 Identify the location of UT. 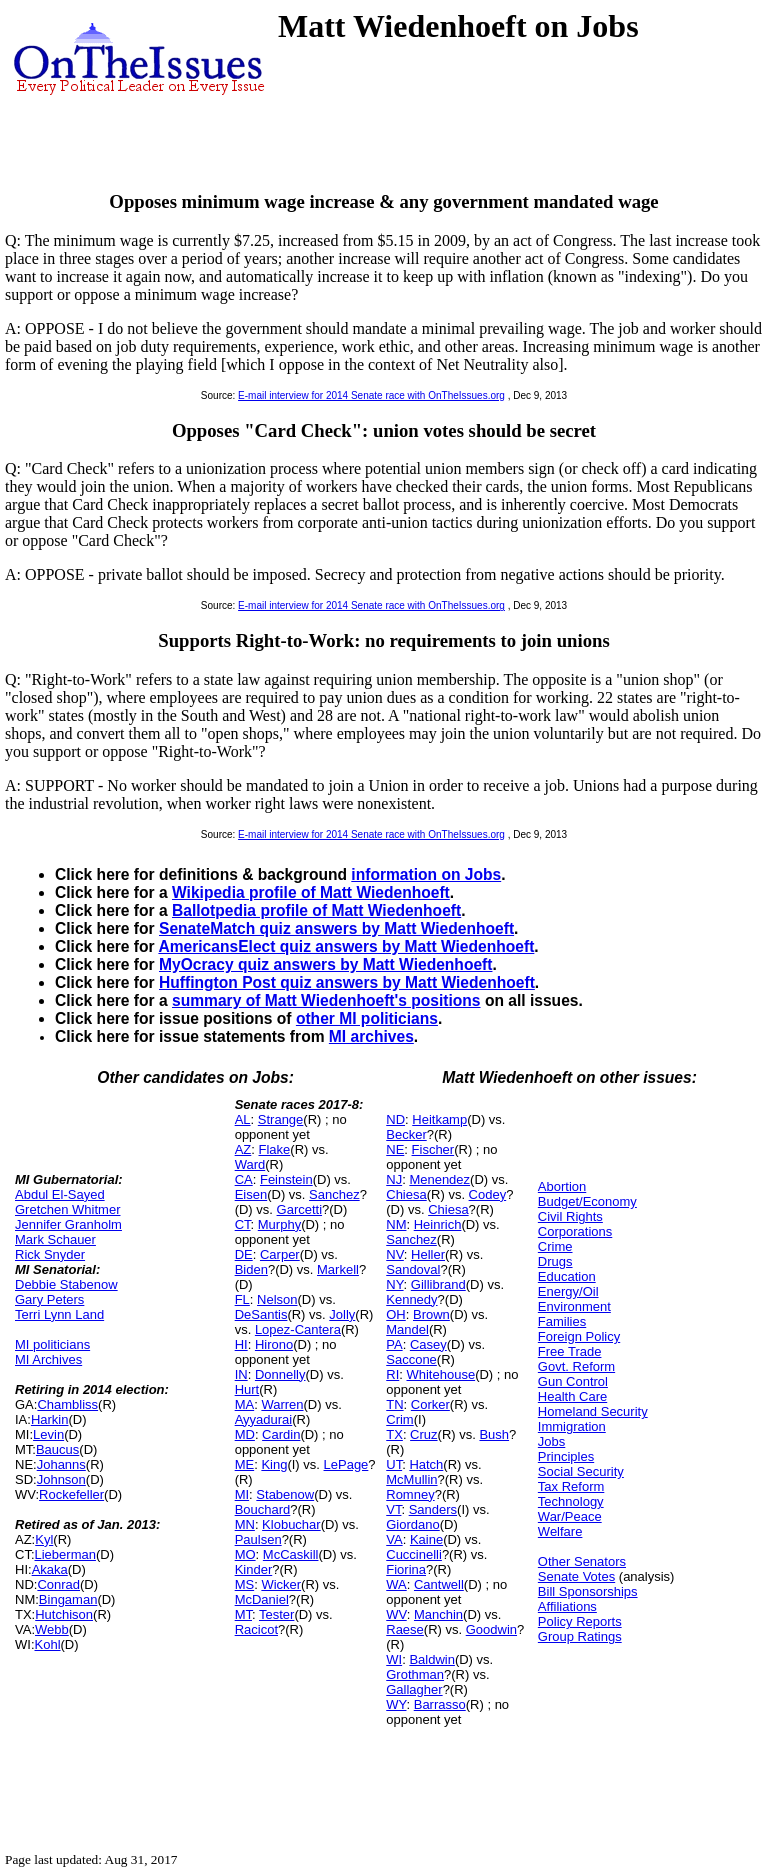
(394, 1464).